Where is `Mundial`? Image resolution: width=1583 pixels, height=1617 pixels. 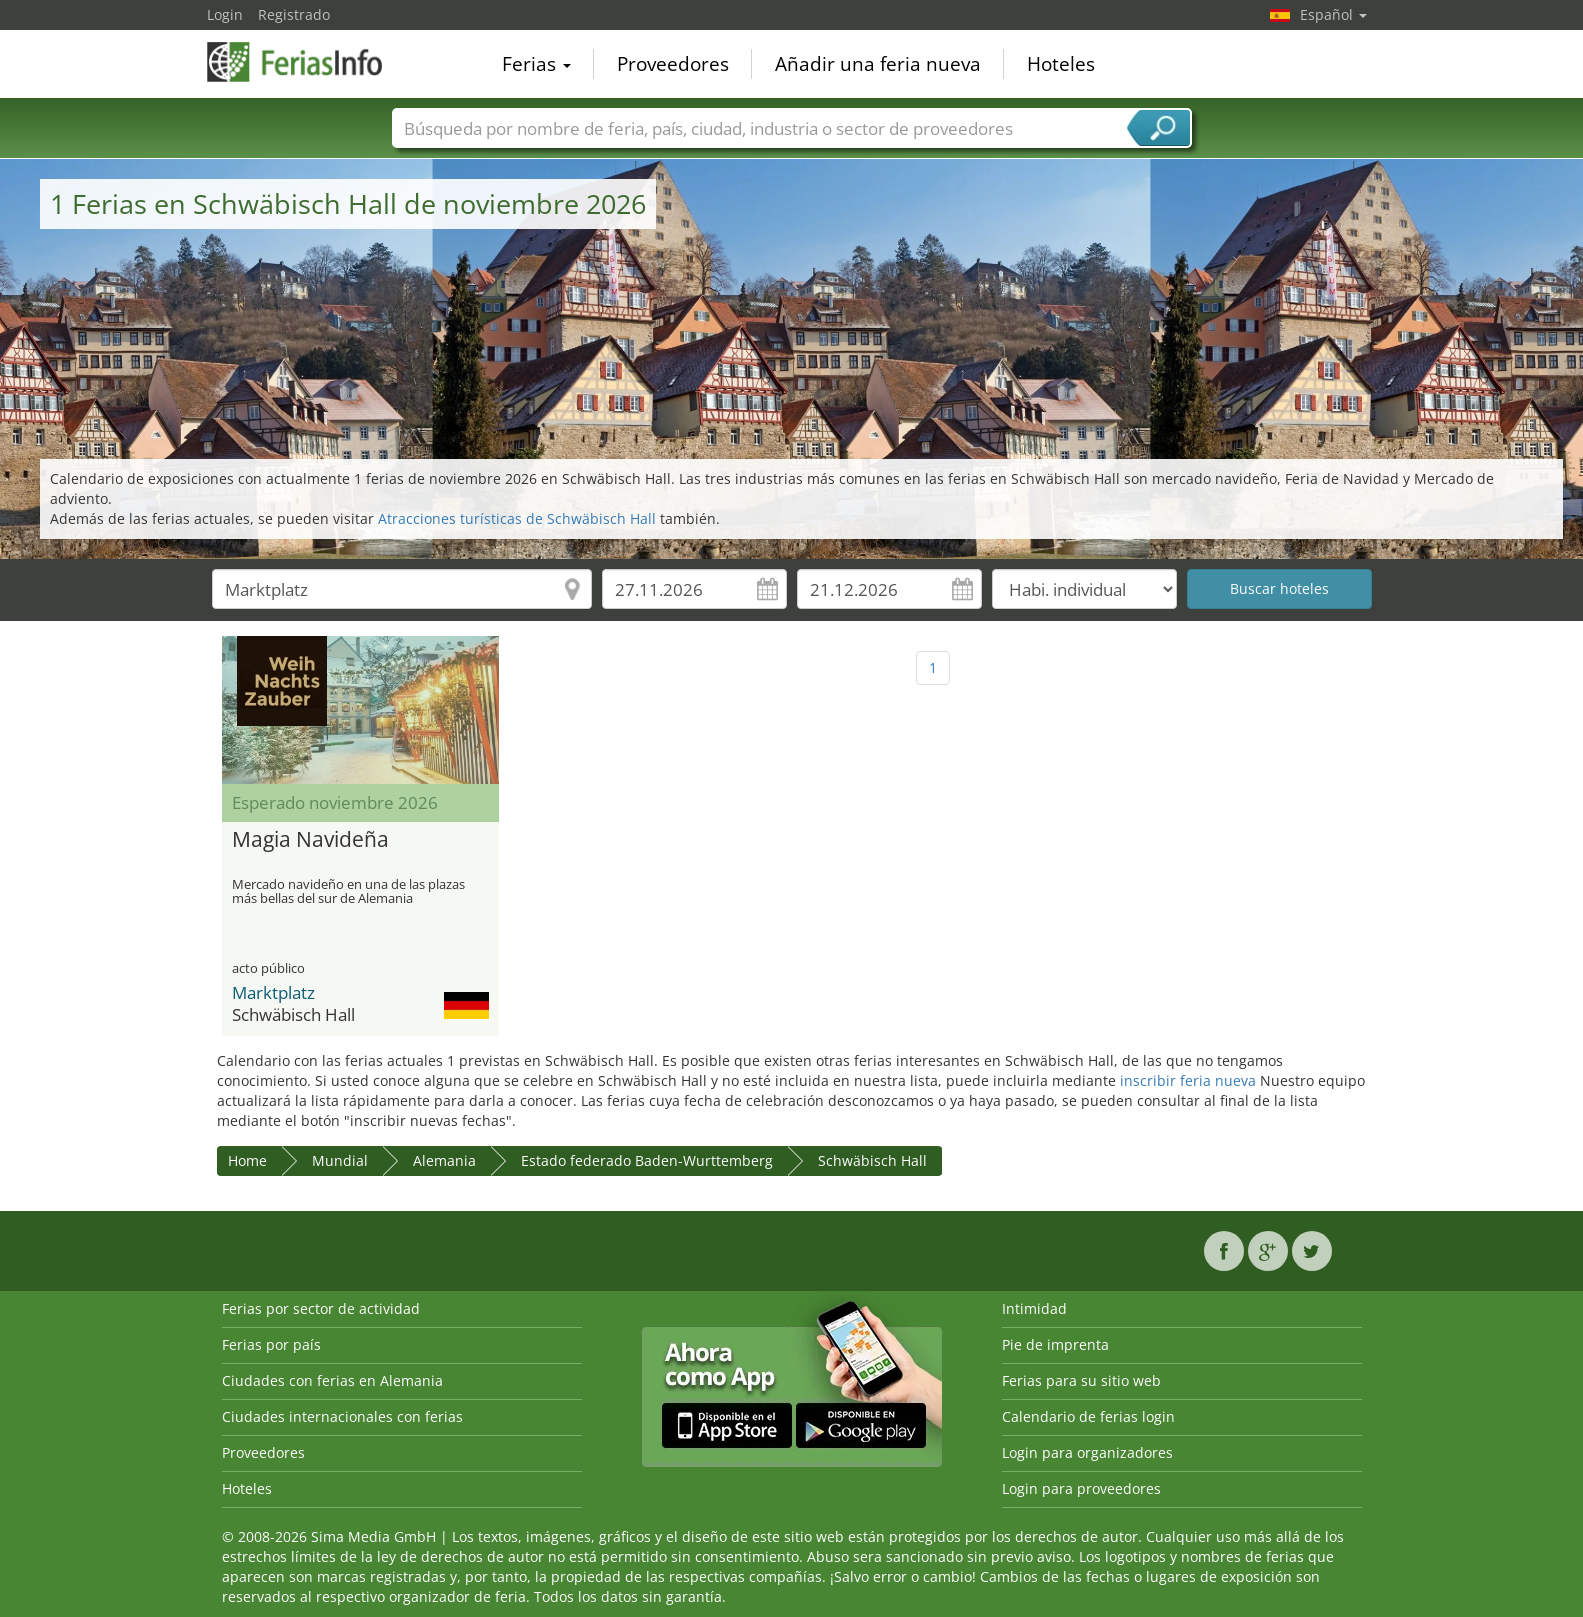 Mundial is located at coordinates (340, 1160).